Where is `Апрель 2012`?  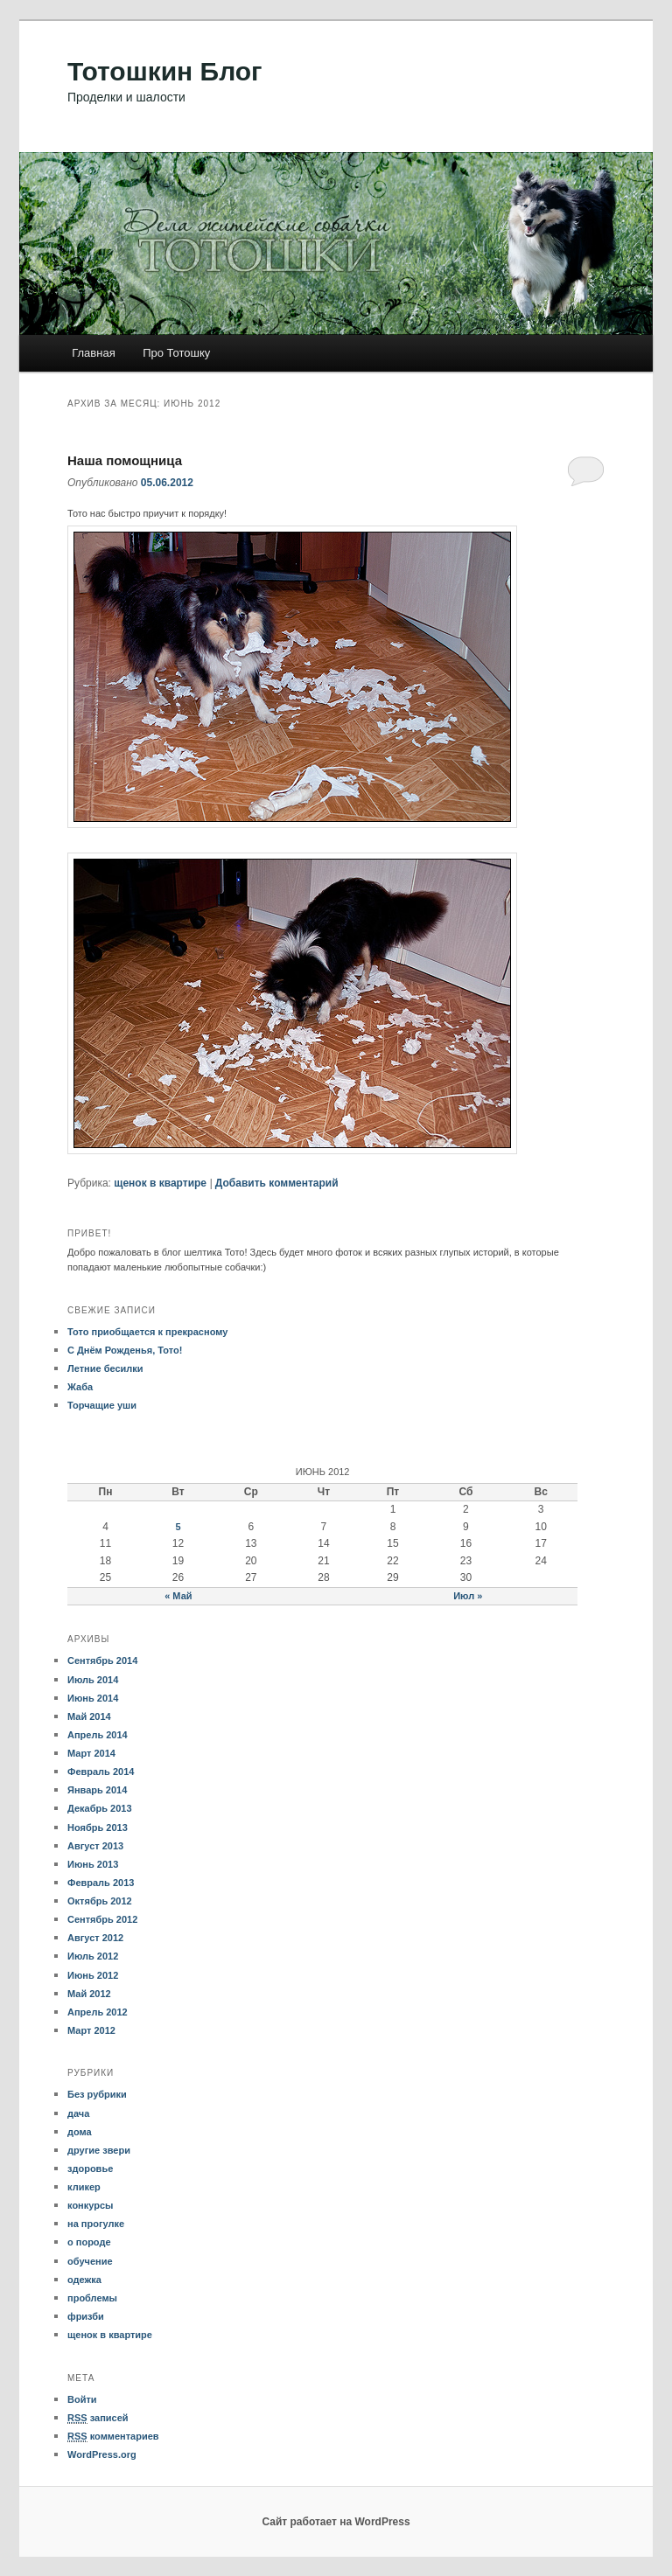
Апрель 2012 is located at coordinates (97, 2012).